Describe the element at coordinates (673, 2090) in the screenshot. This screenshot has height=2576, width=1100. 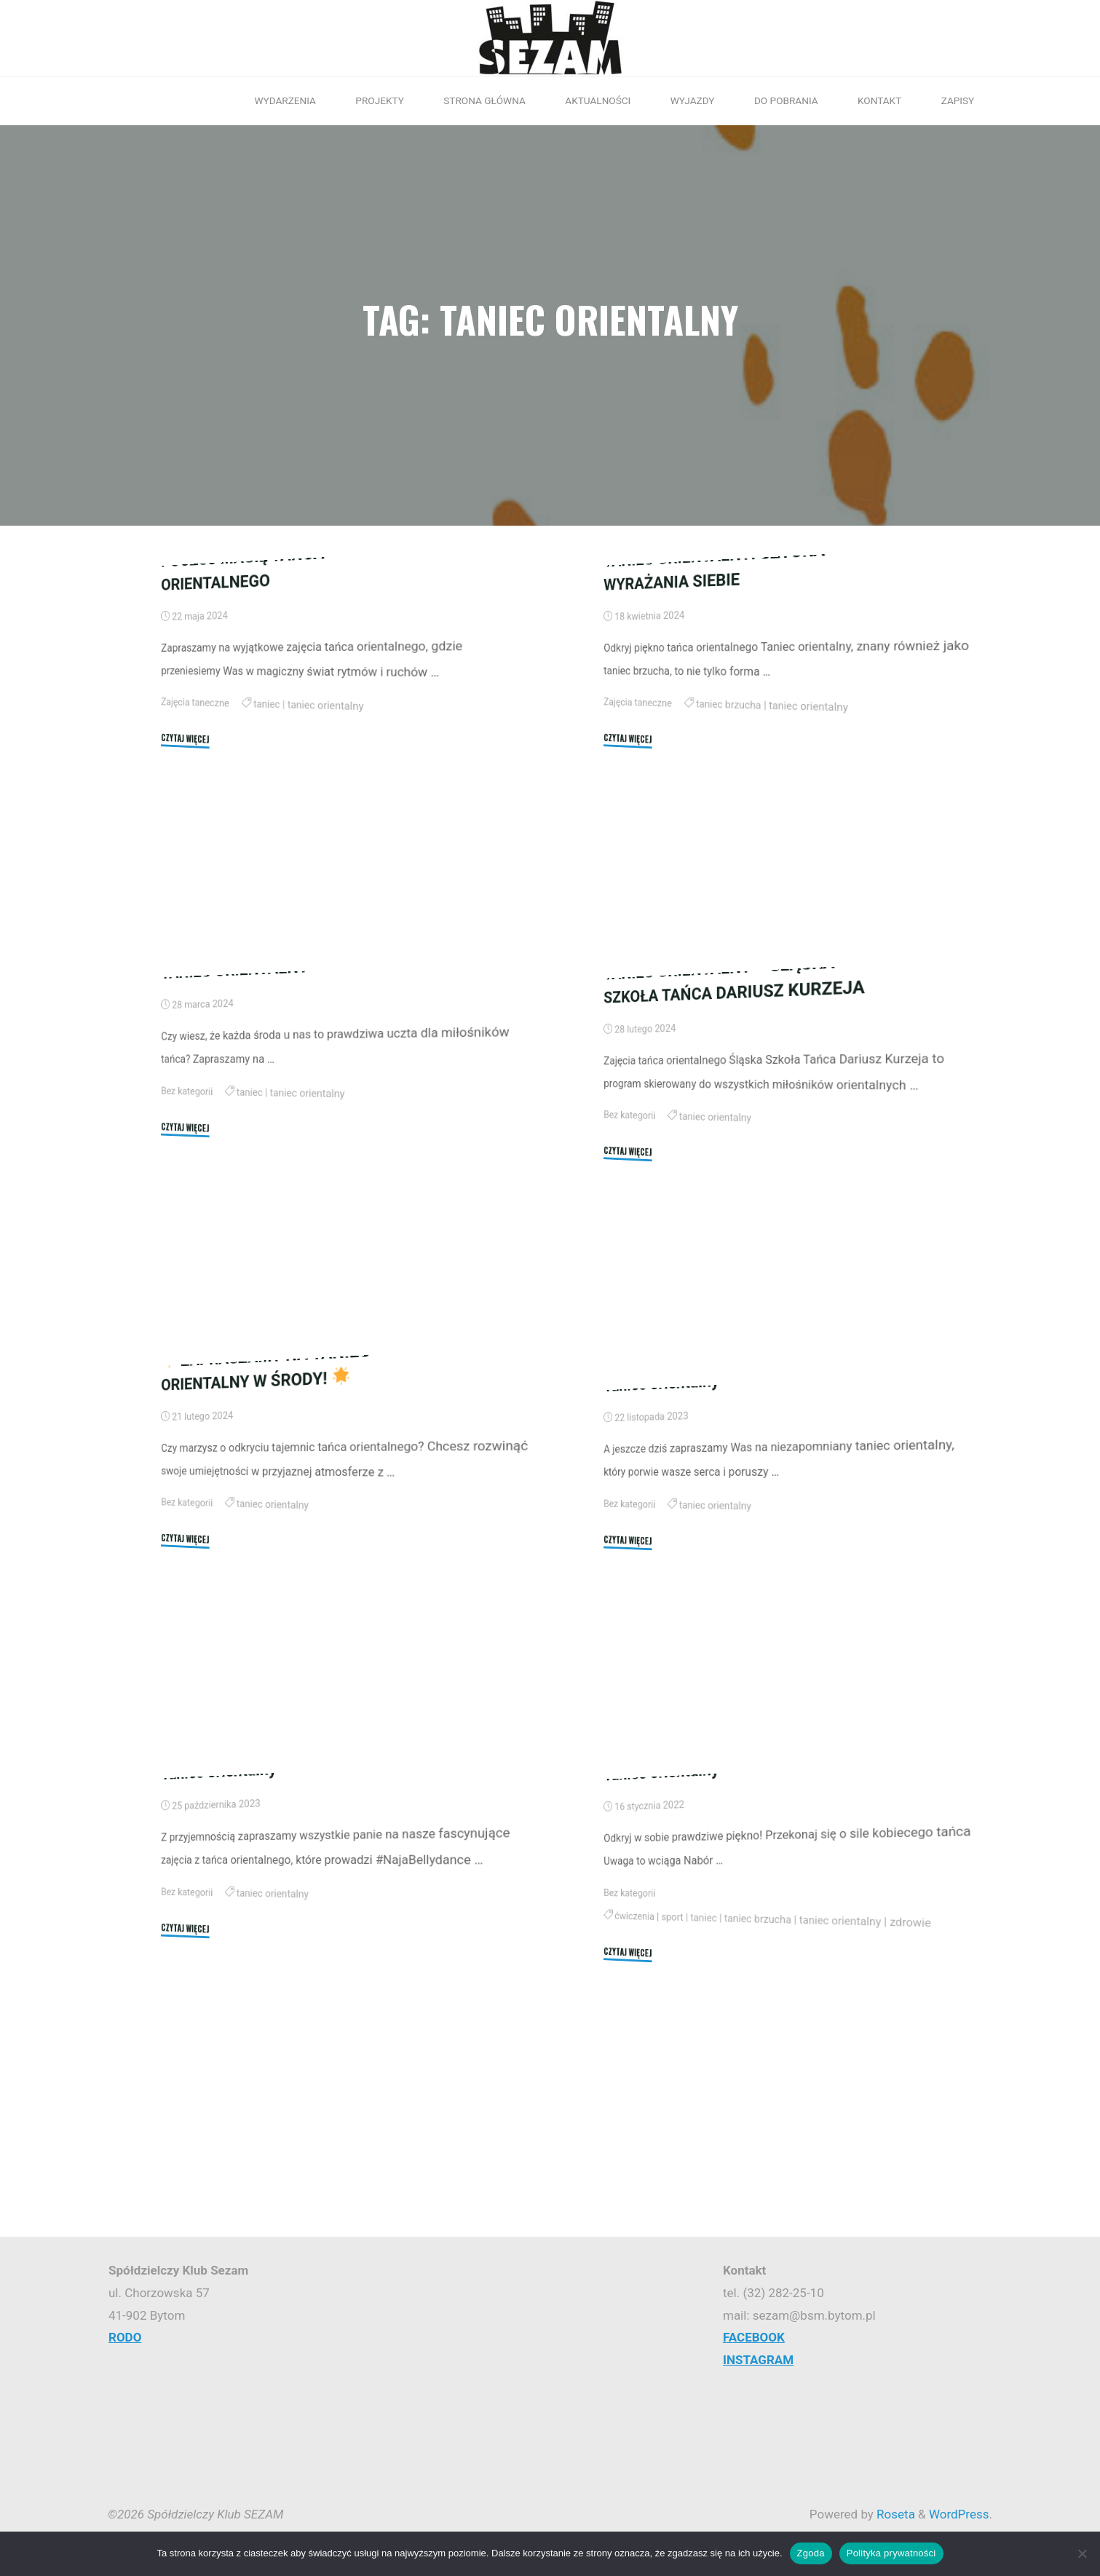
I see `sport` at that location.